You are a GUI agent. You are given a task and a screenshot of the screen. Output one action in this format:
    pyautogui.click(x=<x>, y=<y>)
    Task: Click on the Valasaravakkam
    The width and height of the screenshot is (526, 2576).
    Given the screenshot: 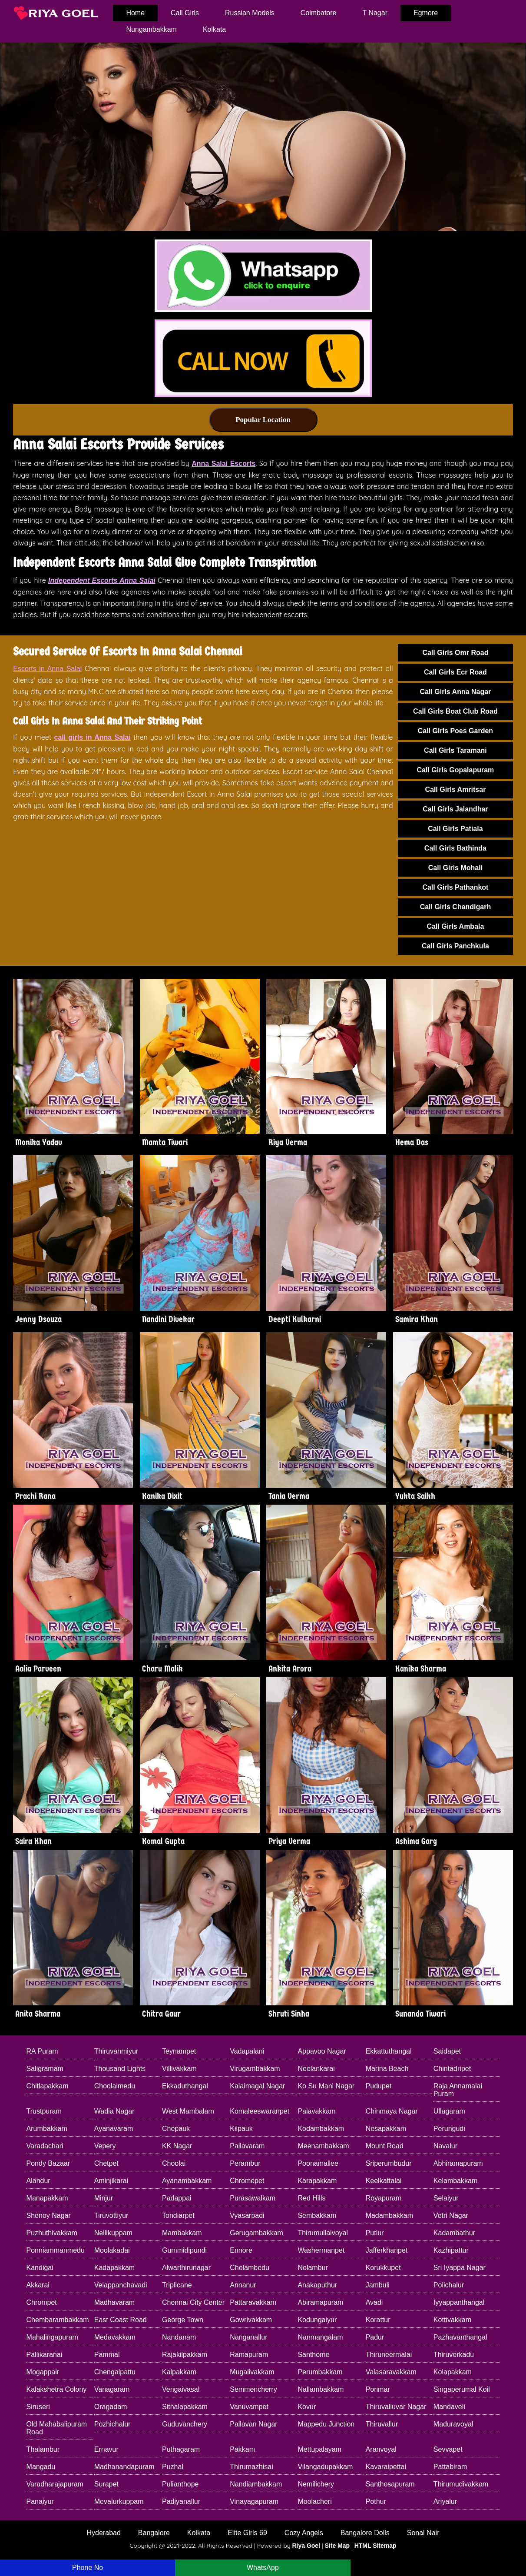 What is the action you would take?
    pyautogui.click(x=391, y=2372)
    